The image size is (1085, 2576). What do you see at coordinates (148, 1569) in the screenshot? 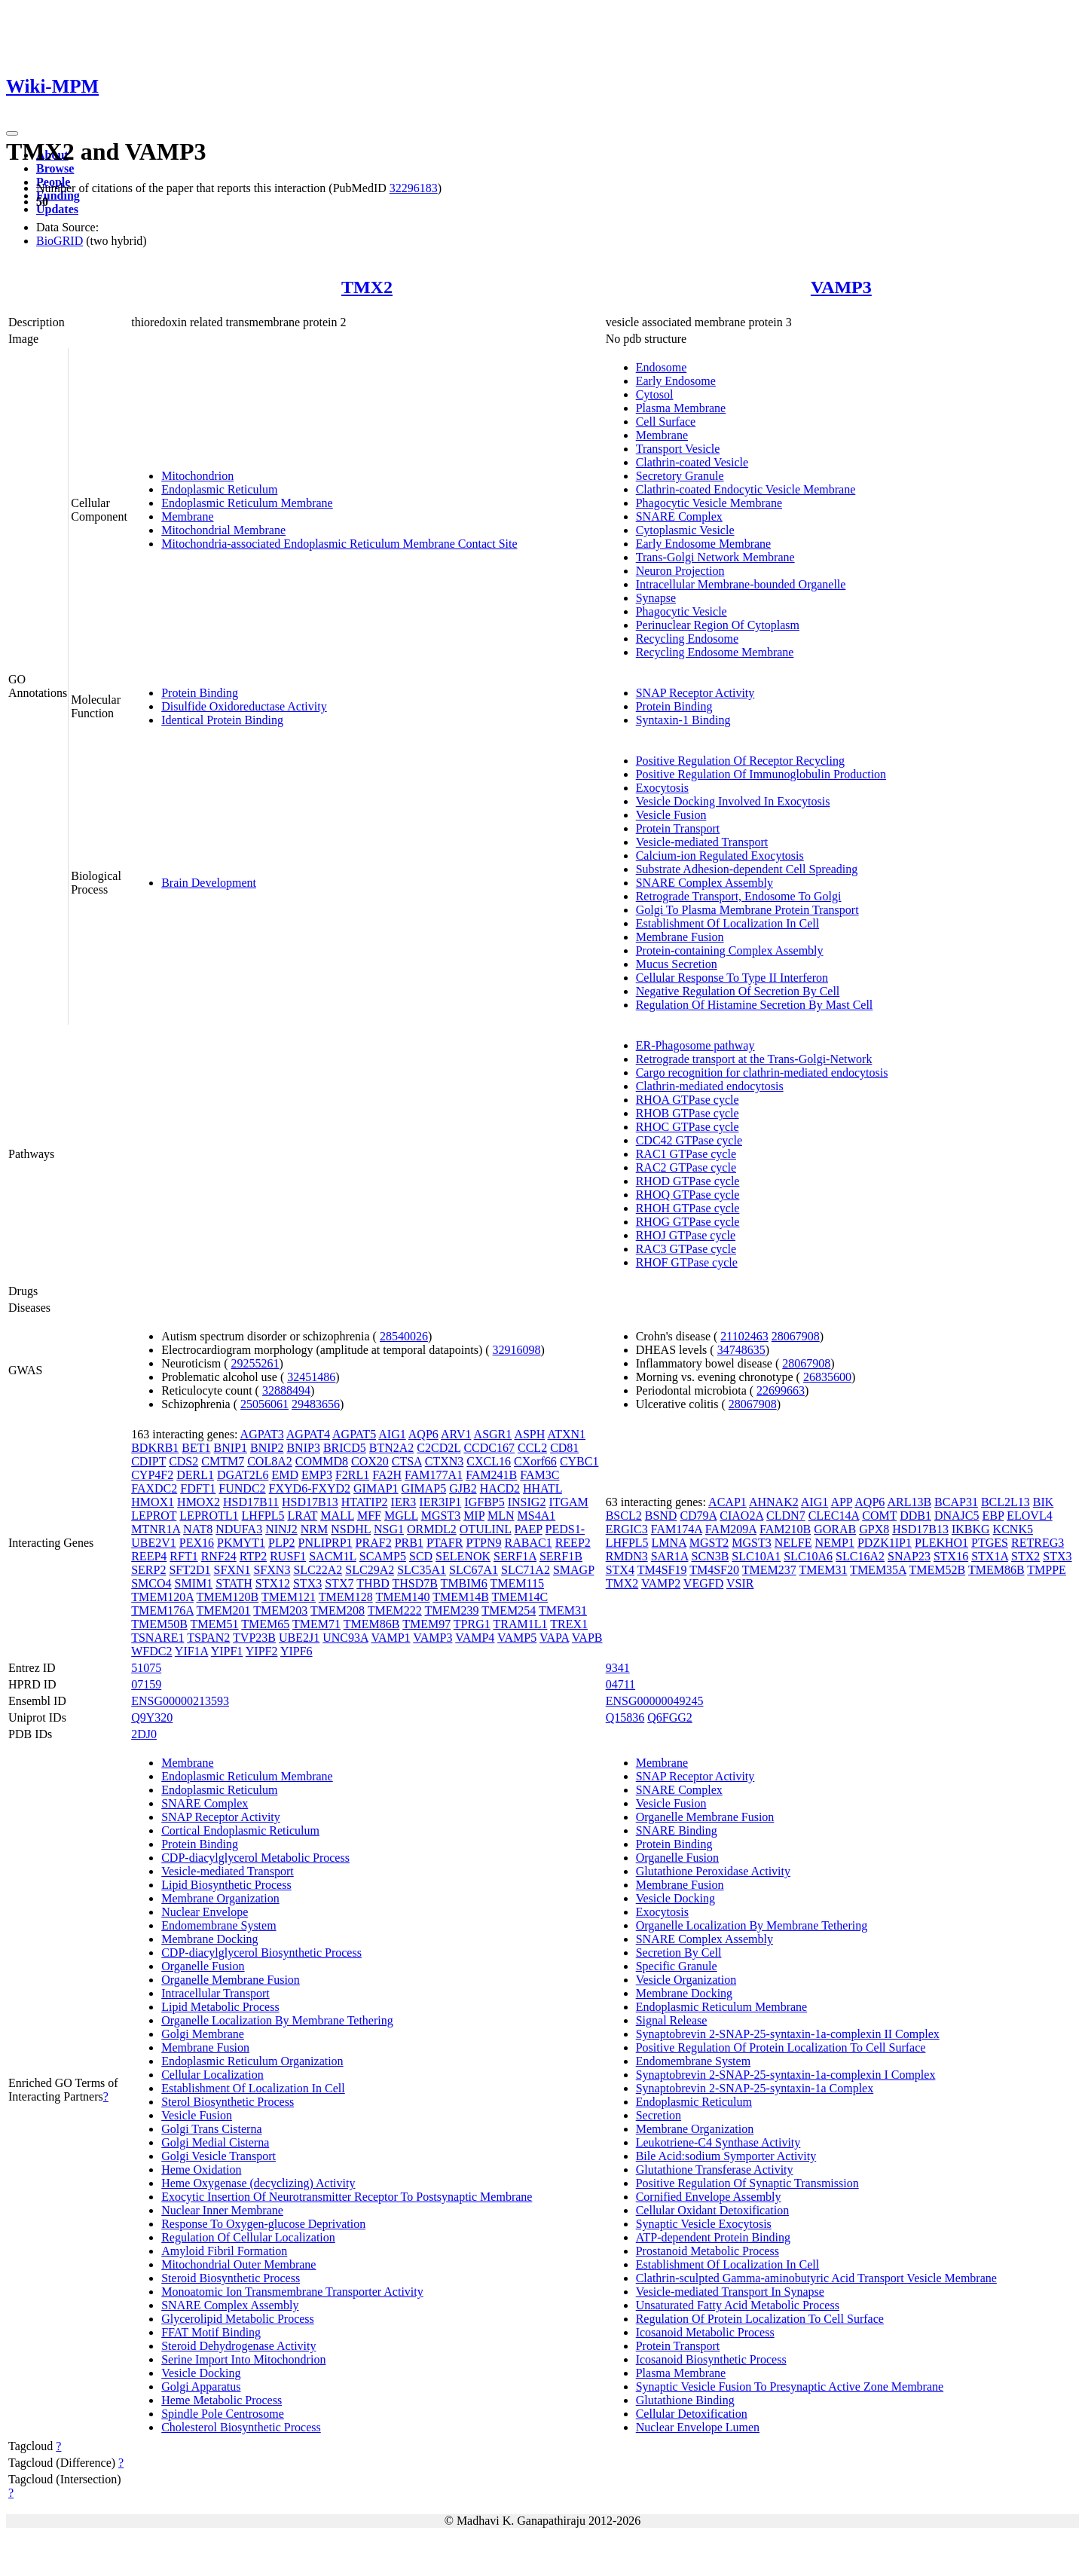
I see `SERP2` at bounding box center [148, 1569].